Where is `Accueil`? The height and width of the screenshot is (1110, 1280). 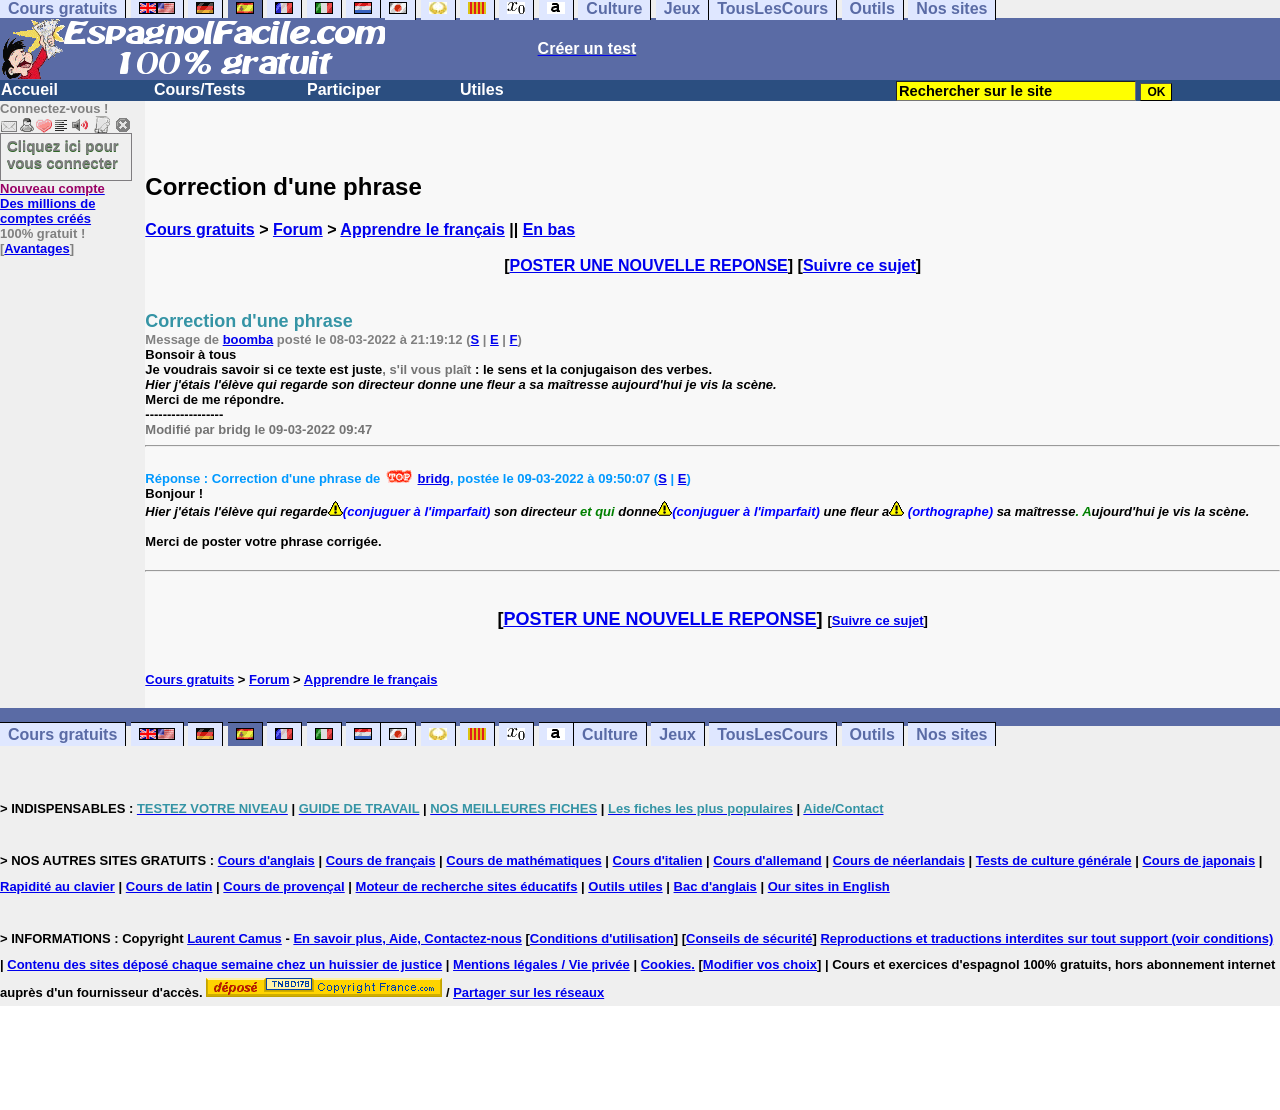
Accueil is located at coordinates (29, 89).